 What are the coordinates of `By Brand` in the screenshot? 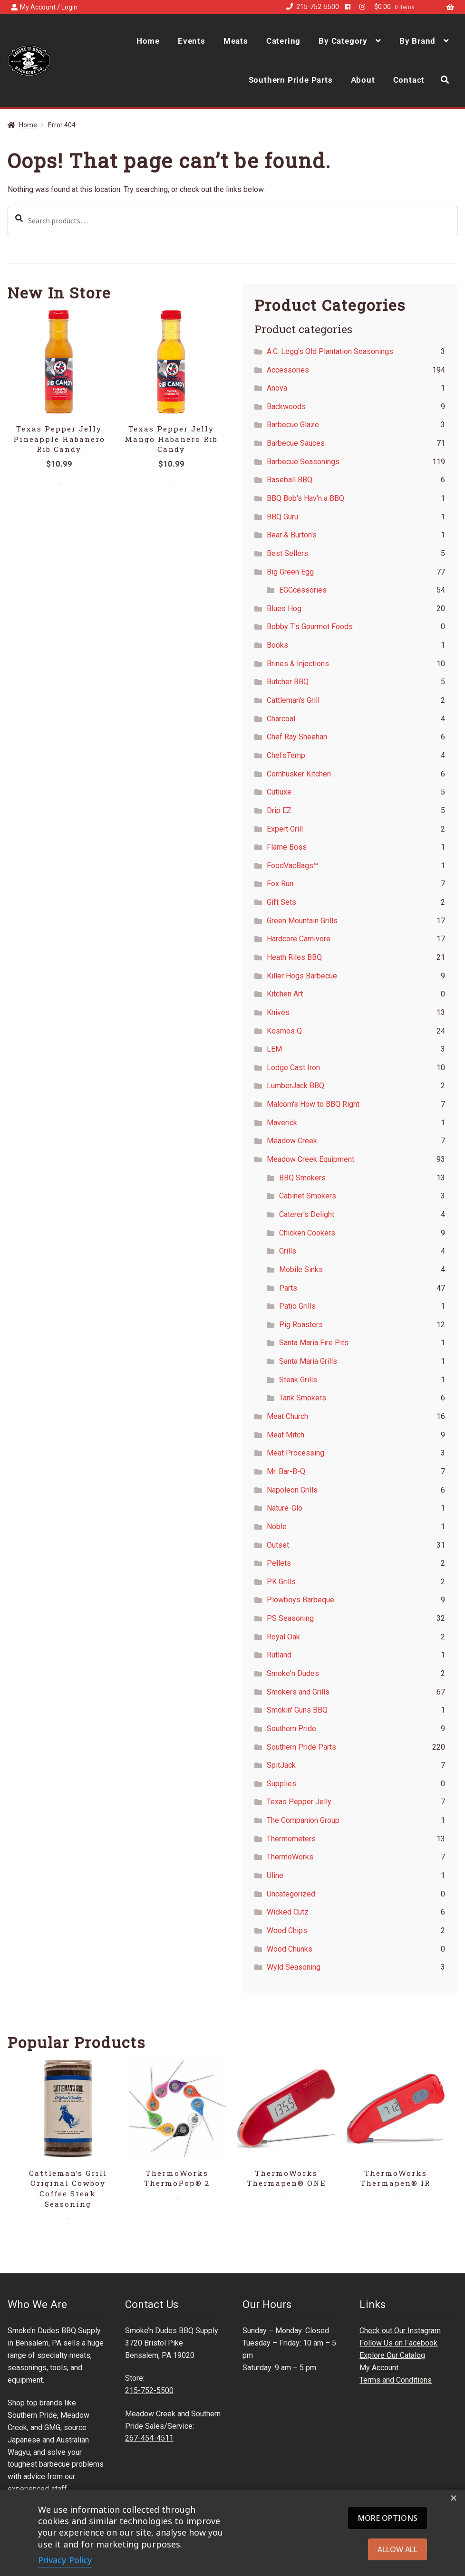 It's located at (417, 41).